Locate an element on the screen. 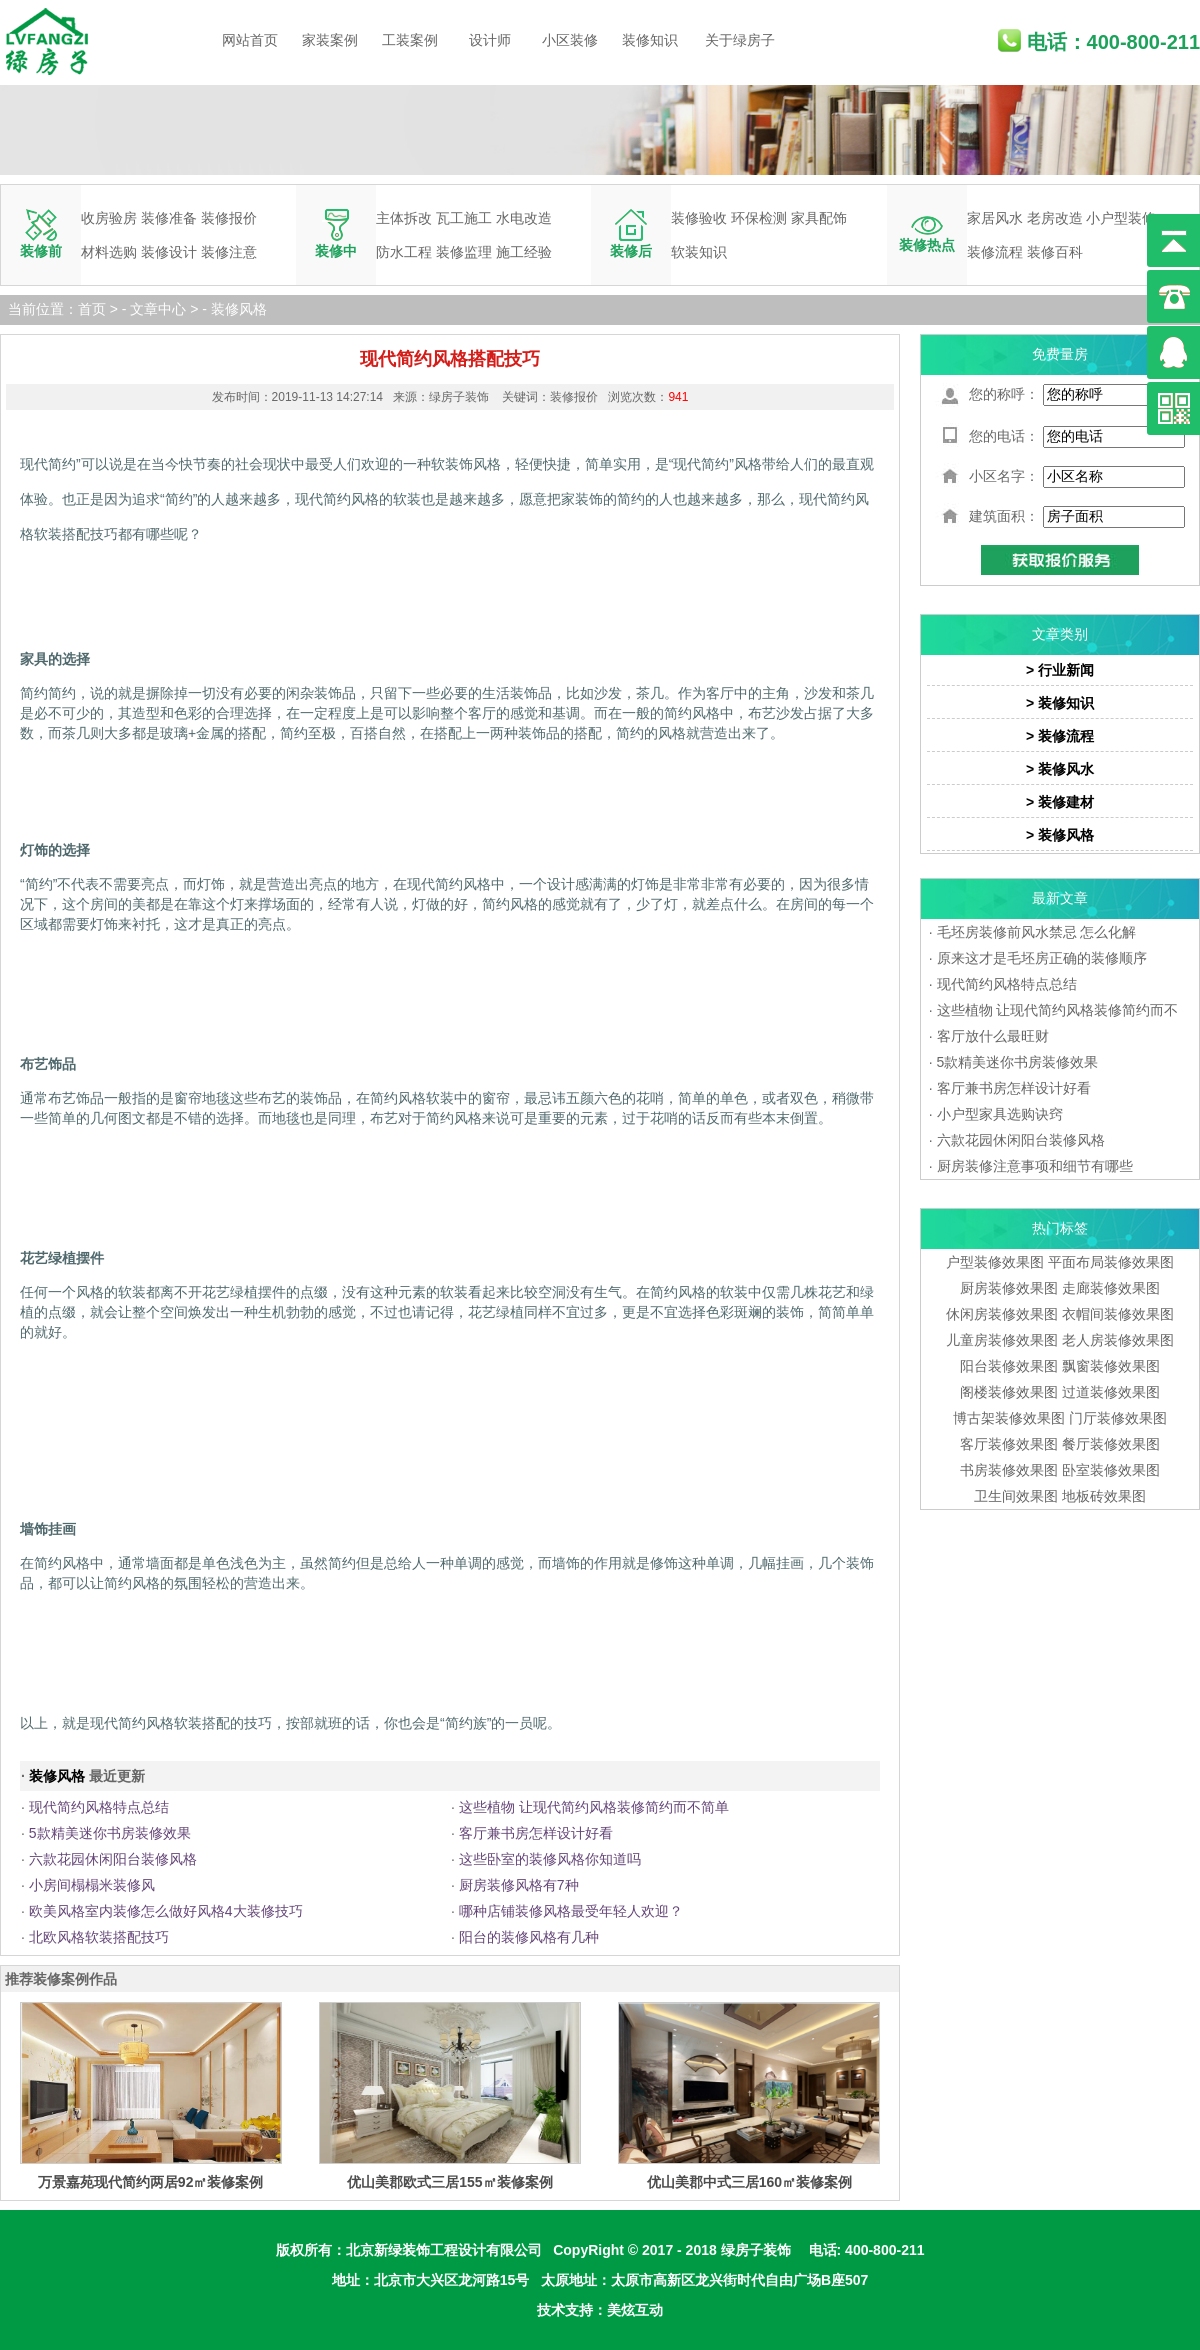 The image size is (1200, 2350). 小户型家具选购诀窍 is located at coordinates (1000, 1114).